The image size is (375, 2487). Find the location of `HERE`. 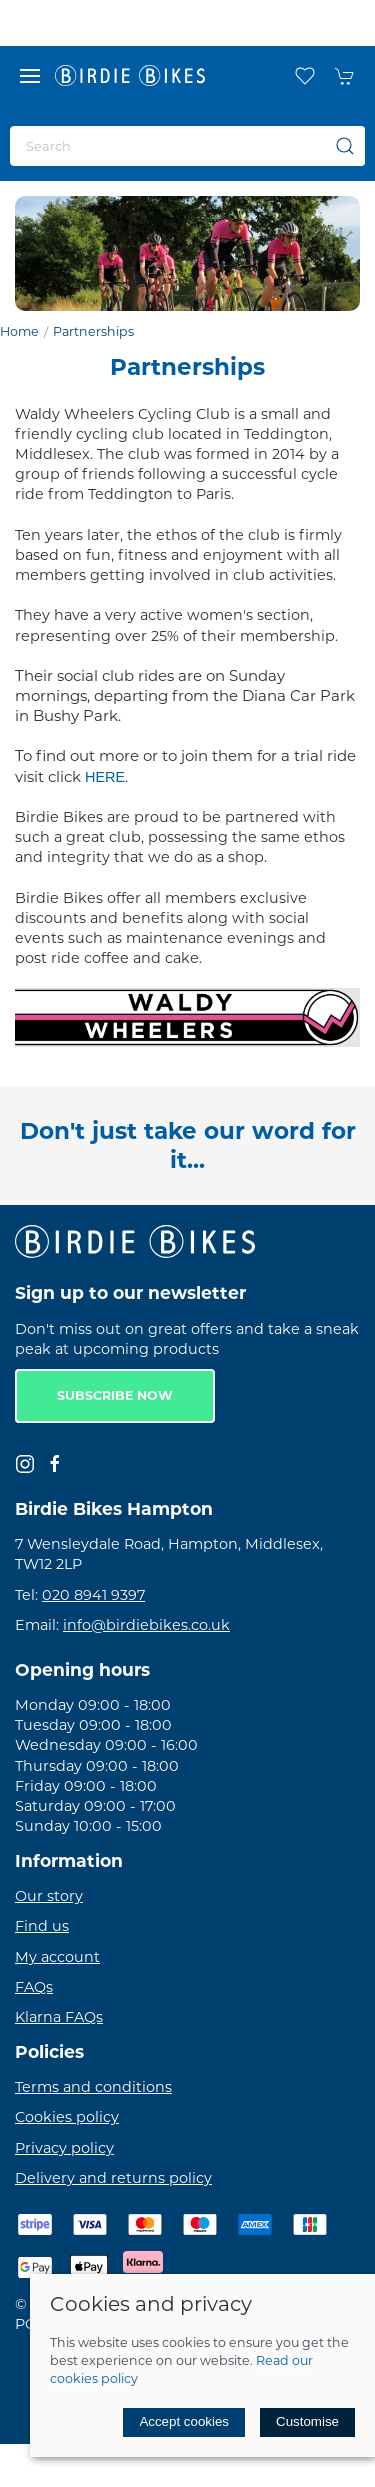

HERE is located at coordinates (105, 777).